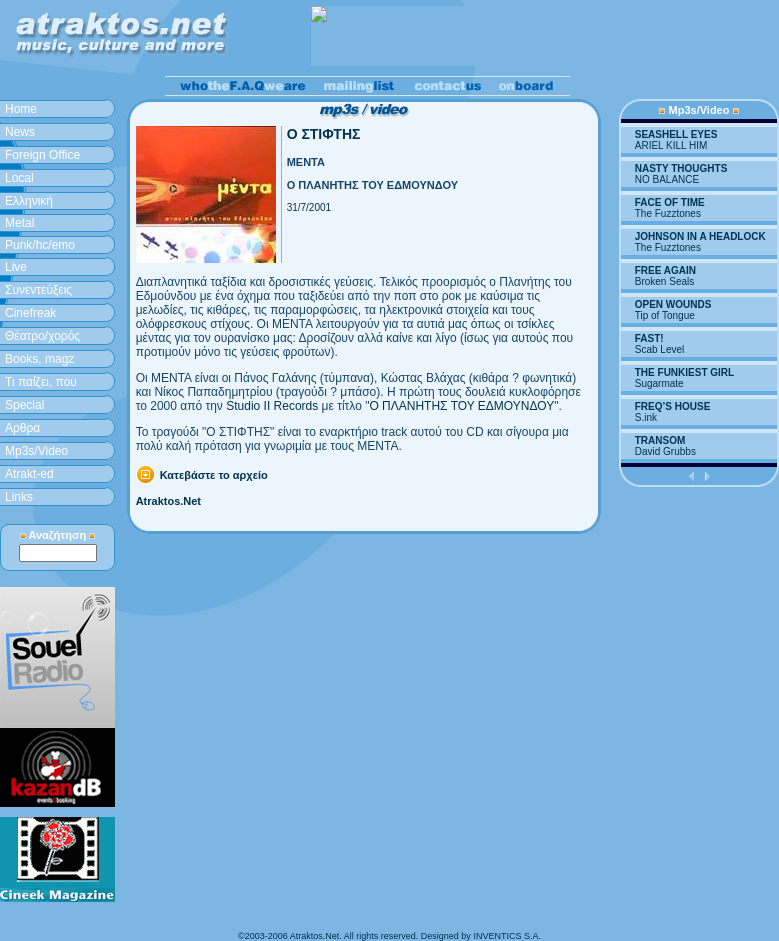  Describe the element at coordinates (272, 406) in the screenshot. I see `Studio II Records` at that location.